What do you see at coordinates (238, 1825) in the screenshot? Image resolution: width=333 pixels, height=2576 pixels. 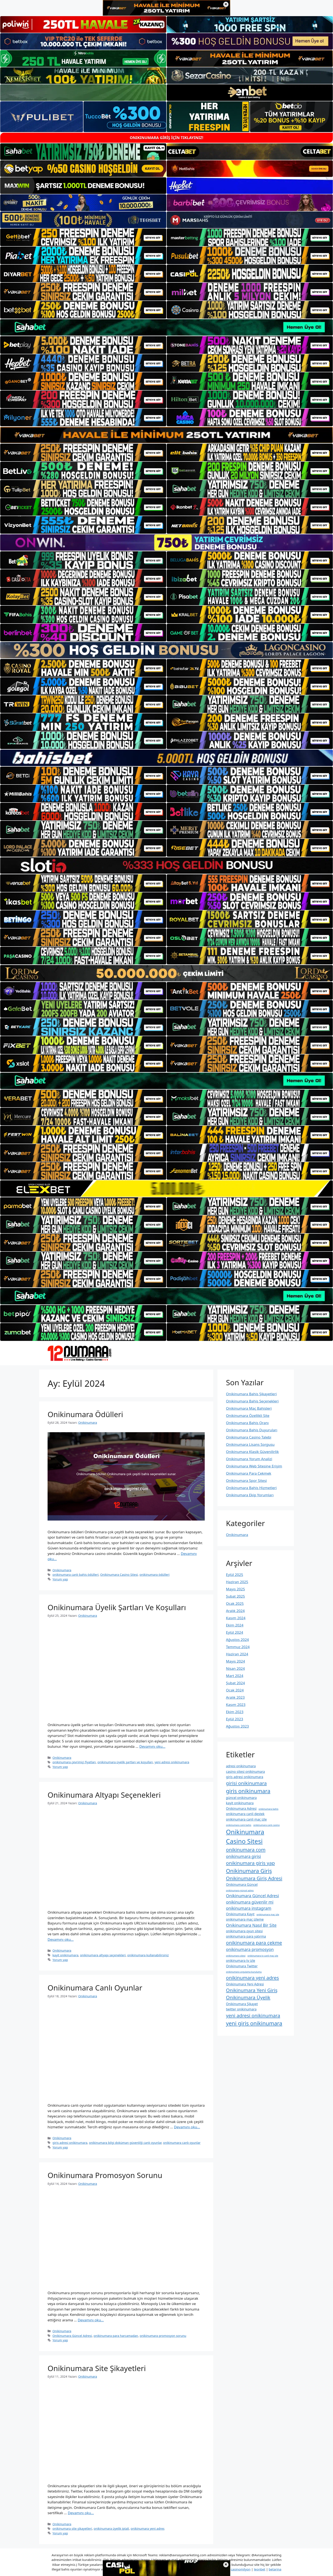 I see `onikinumara canlı bahis [onikinumara canlı bahis (2 öge)]` at bounding box center [238, 1825].